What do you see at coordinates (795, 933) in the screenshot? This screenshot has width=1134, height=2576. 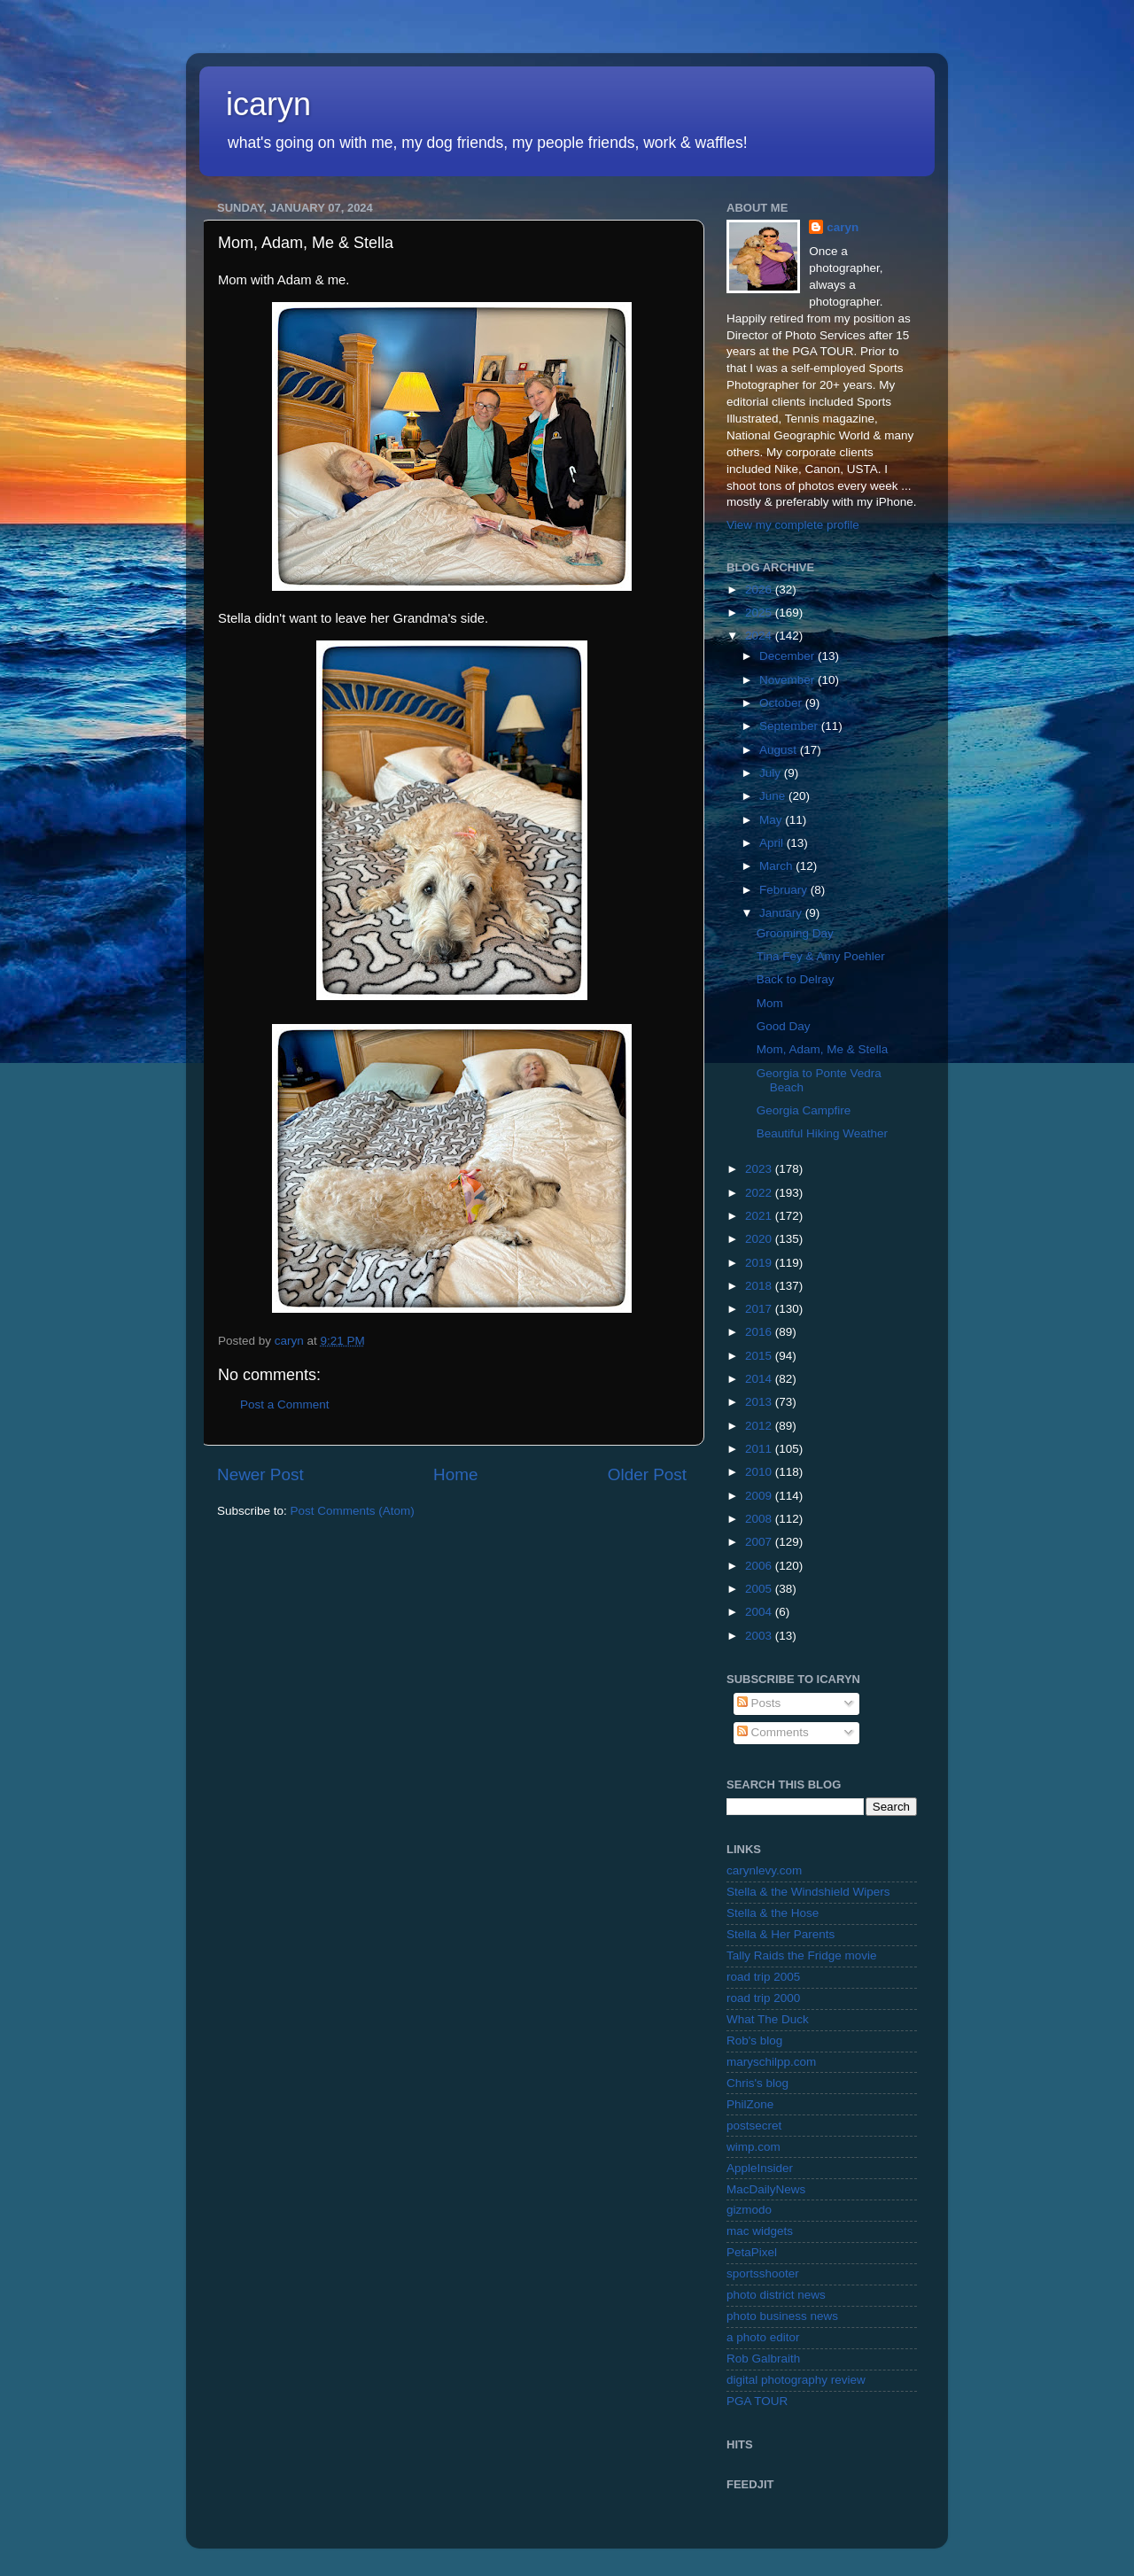 I see `Grooming Day` at bounding box center [795, 933].